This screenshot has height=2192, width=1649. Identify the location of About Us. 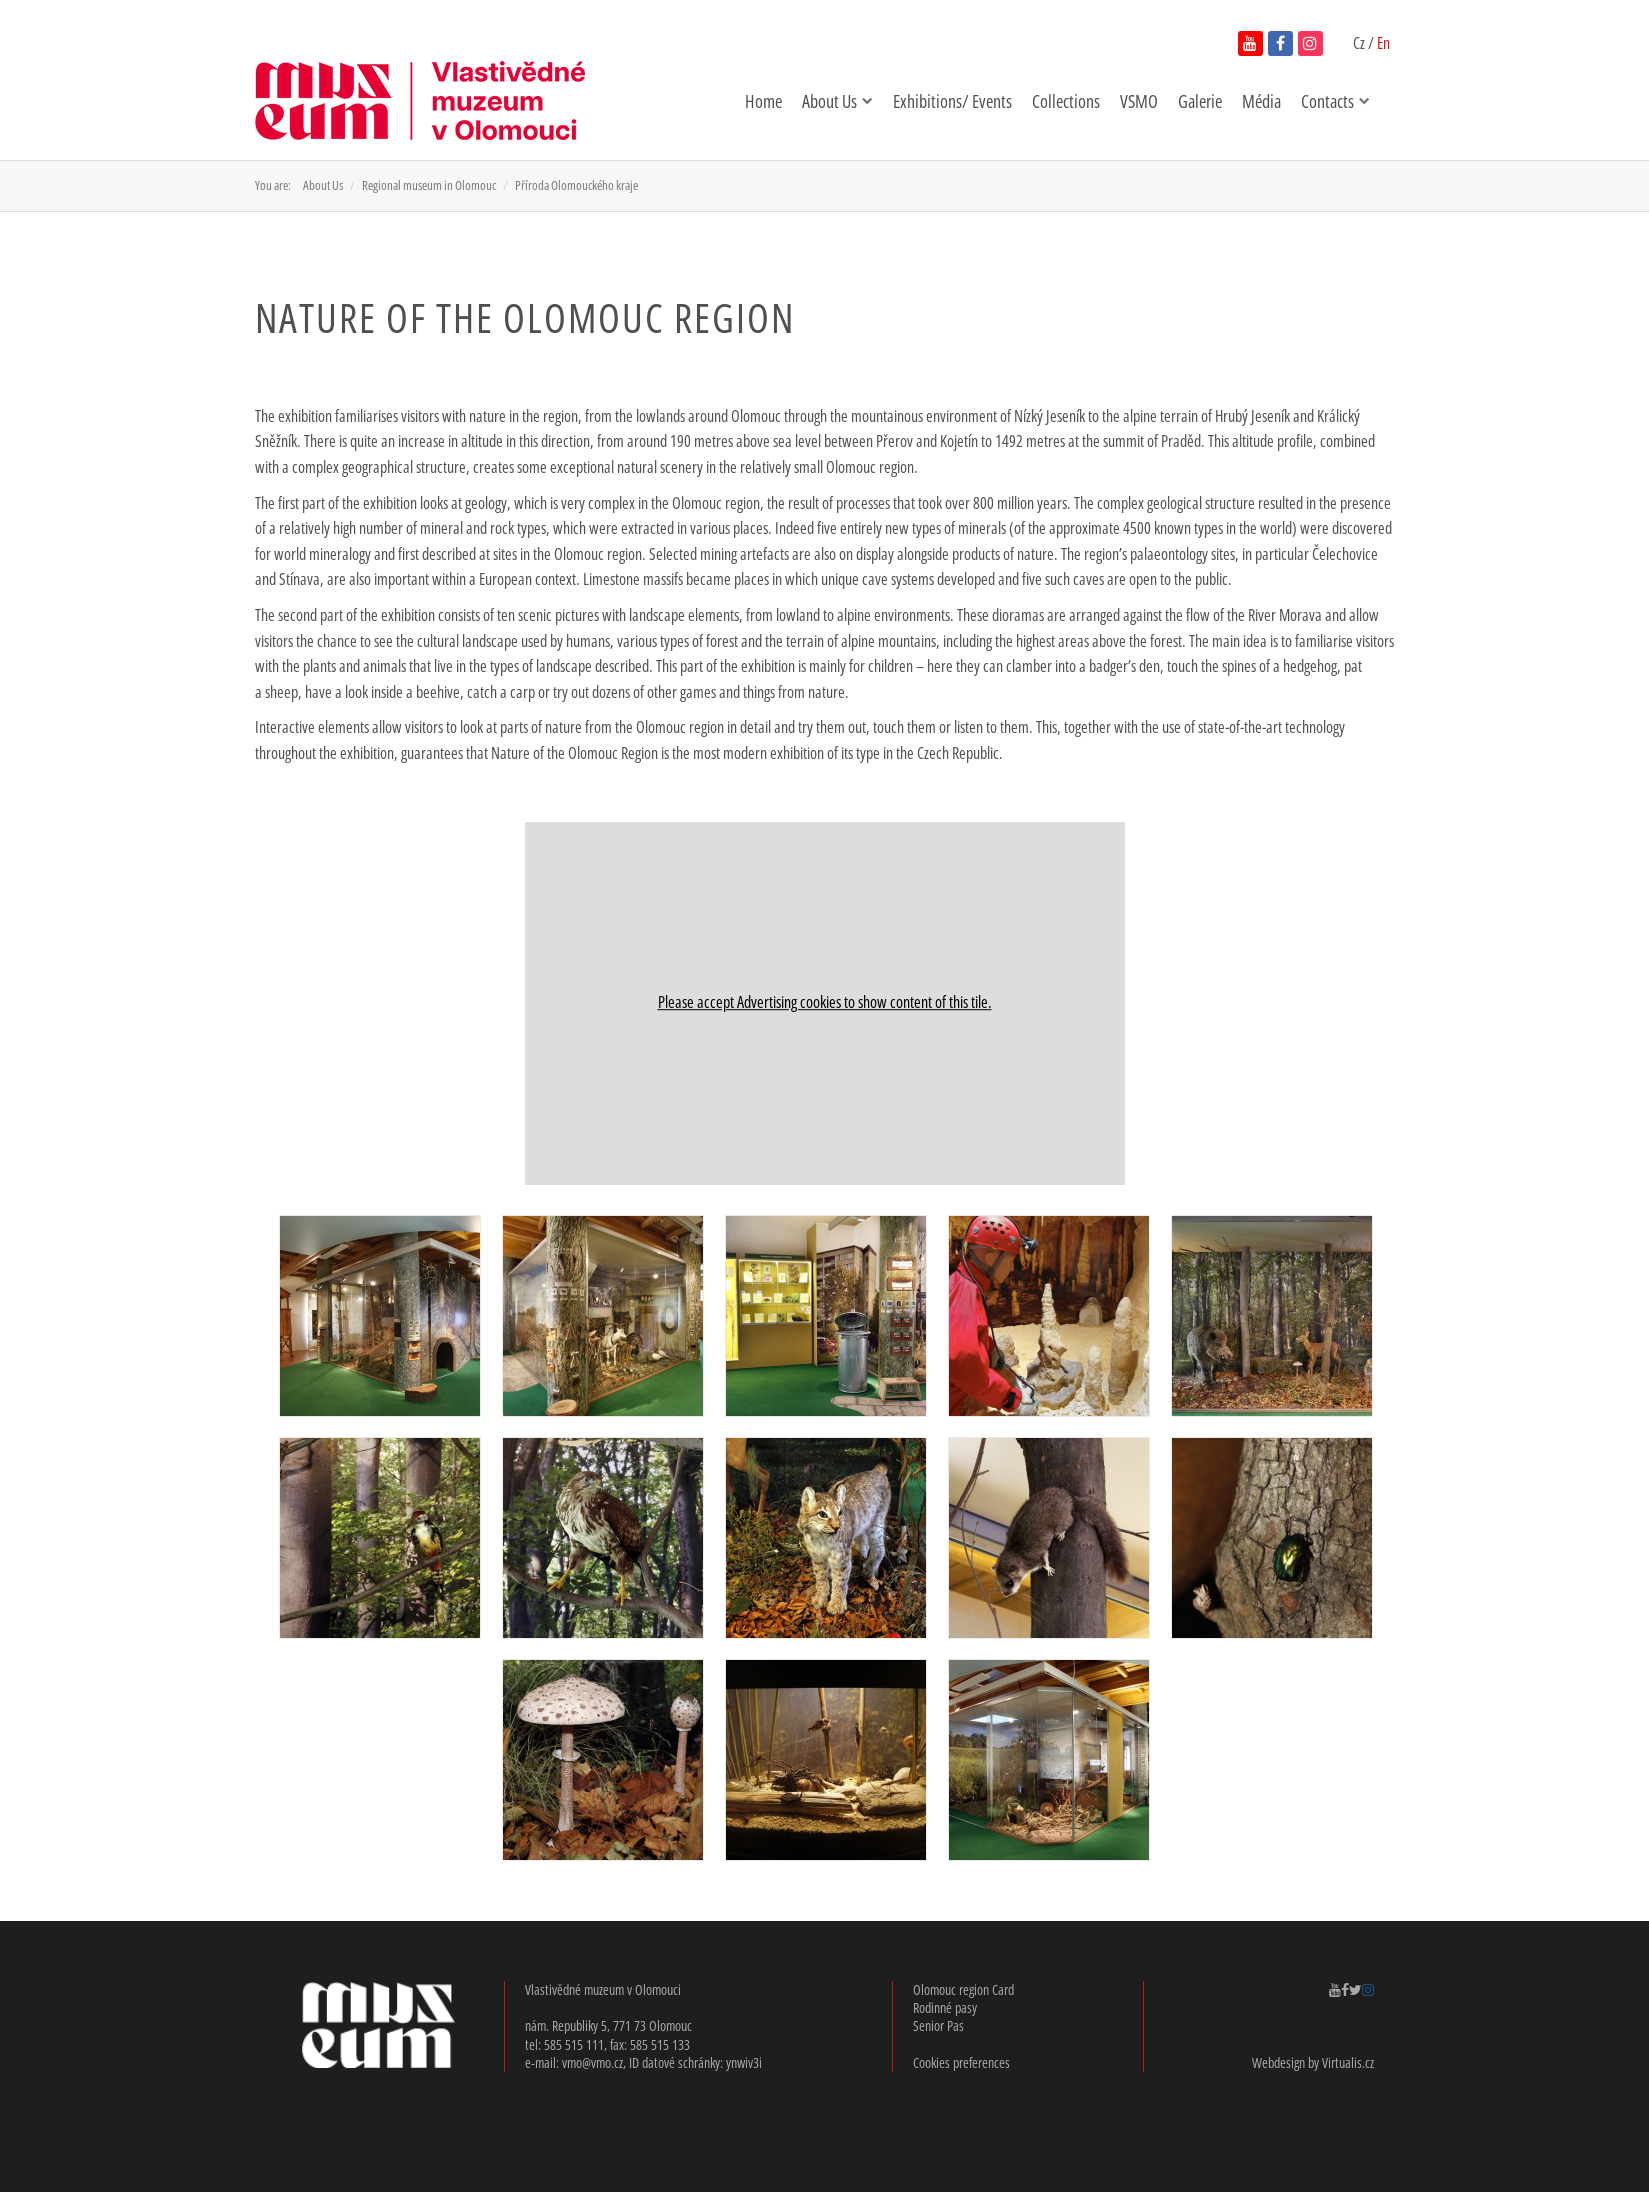
(837, 101).